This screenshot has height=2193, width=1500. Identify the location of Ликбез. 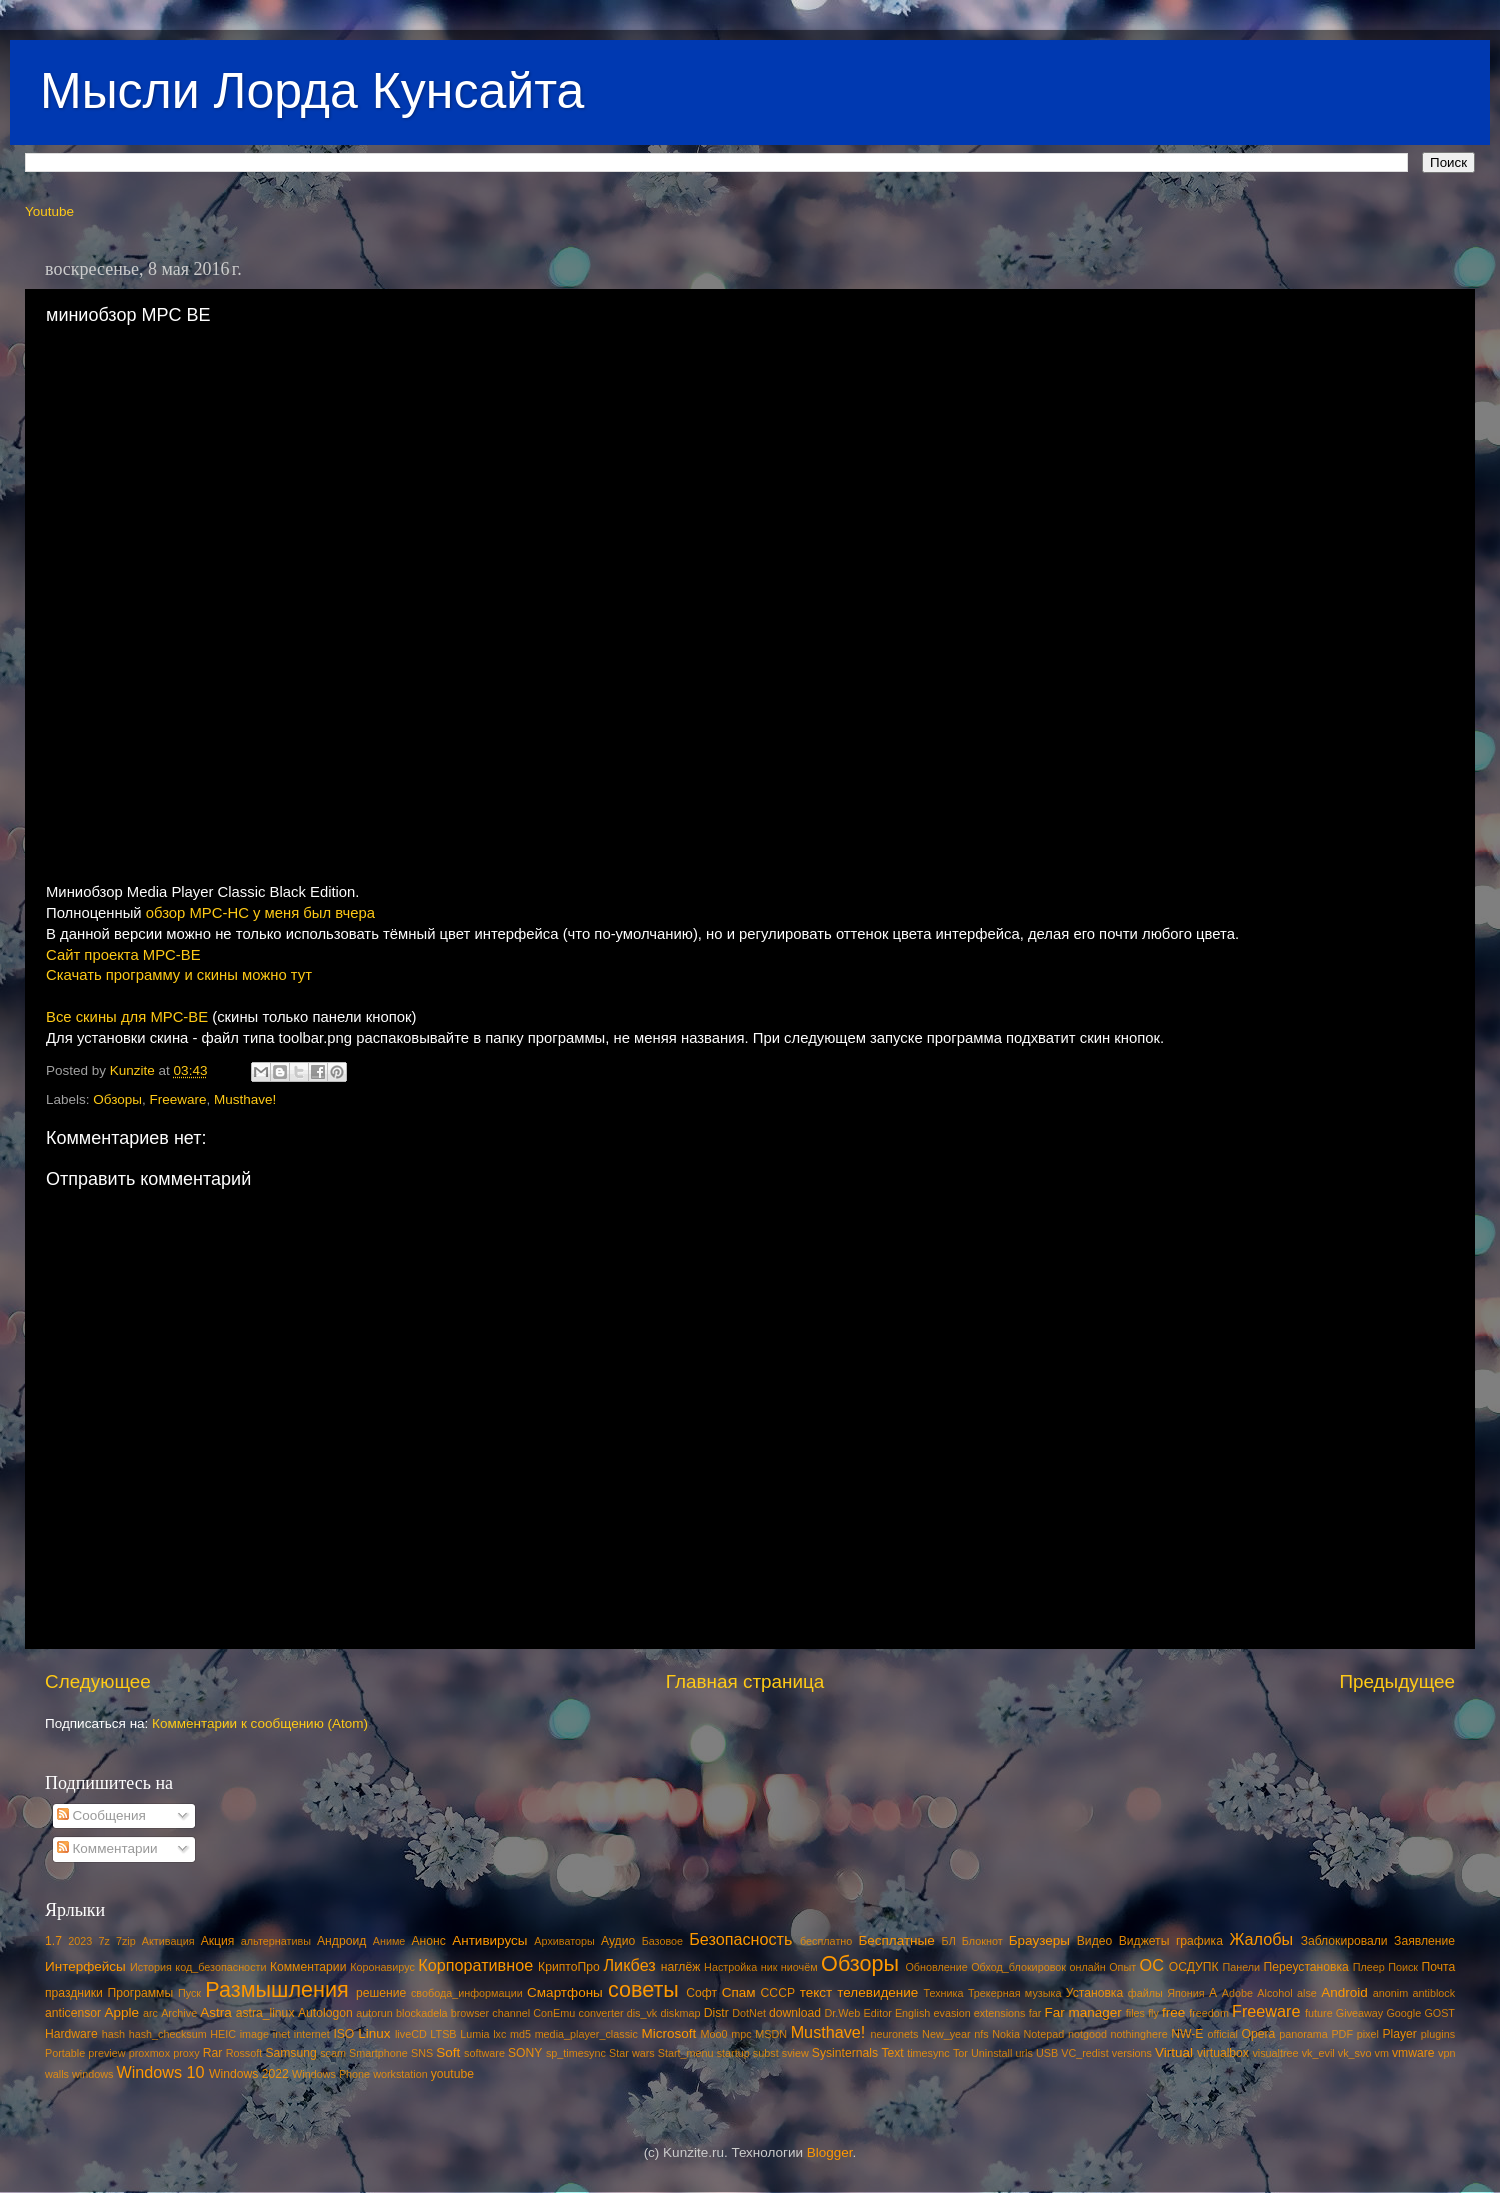
(629, 1965).